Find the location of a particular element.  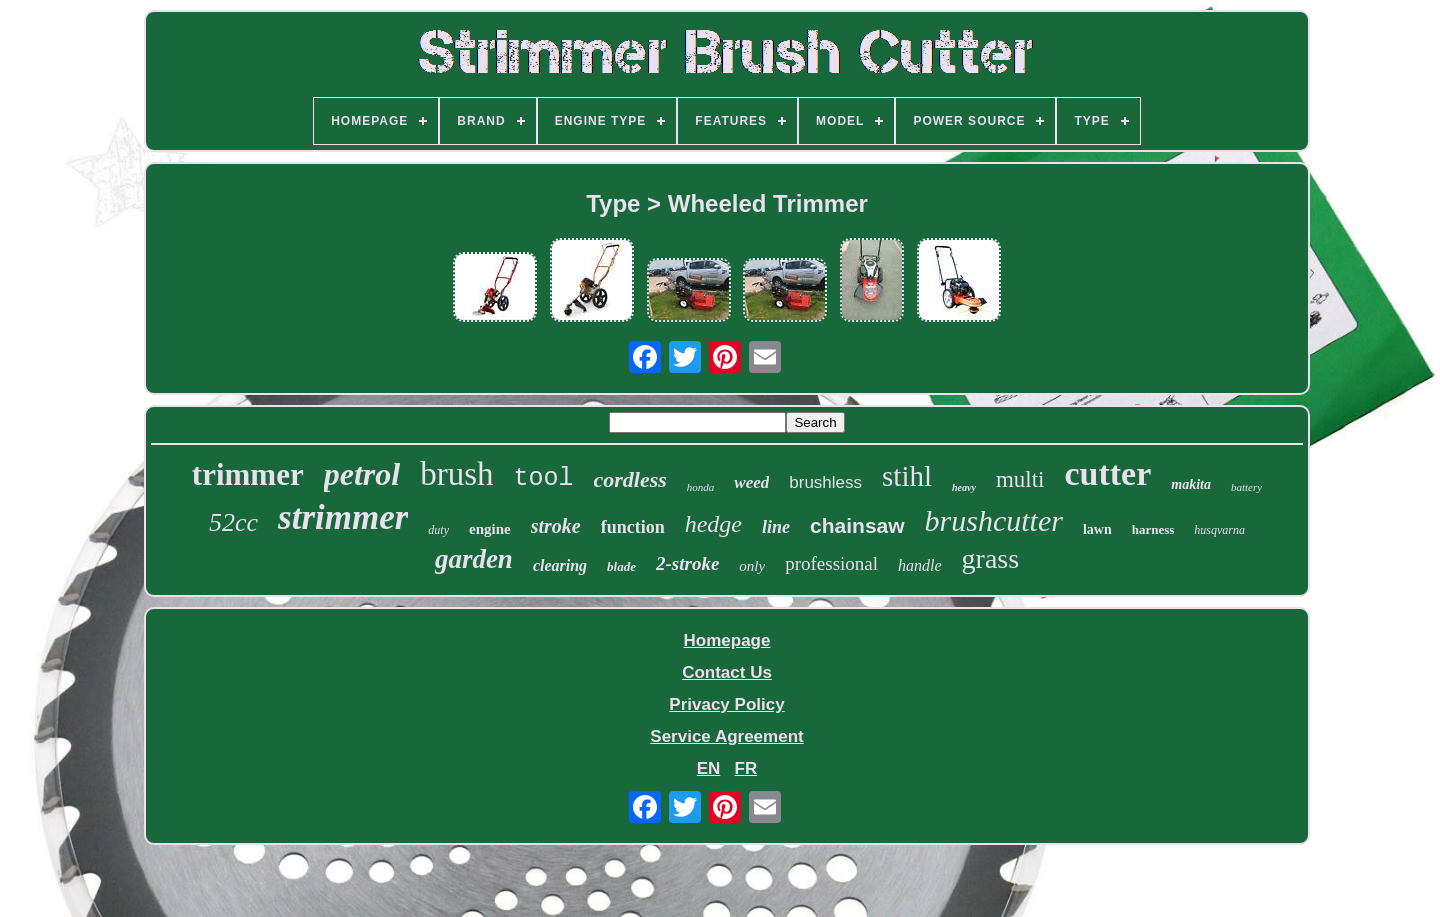

chainsaw is located at coordinates (857, 525).